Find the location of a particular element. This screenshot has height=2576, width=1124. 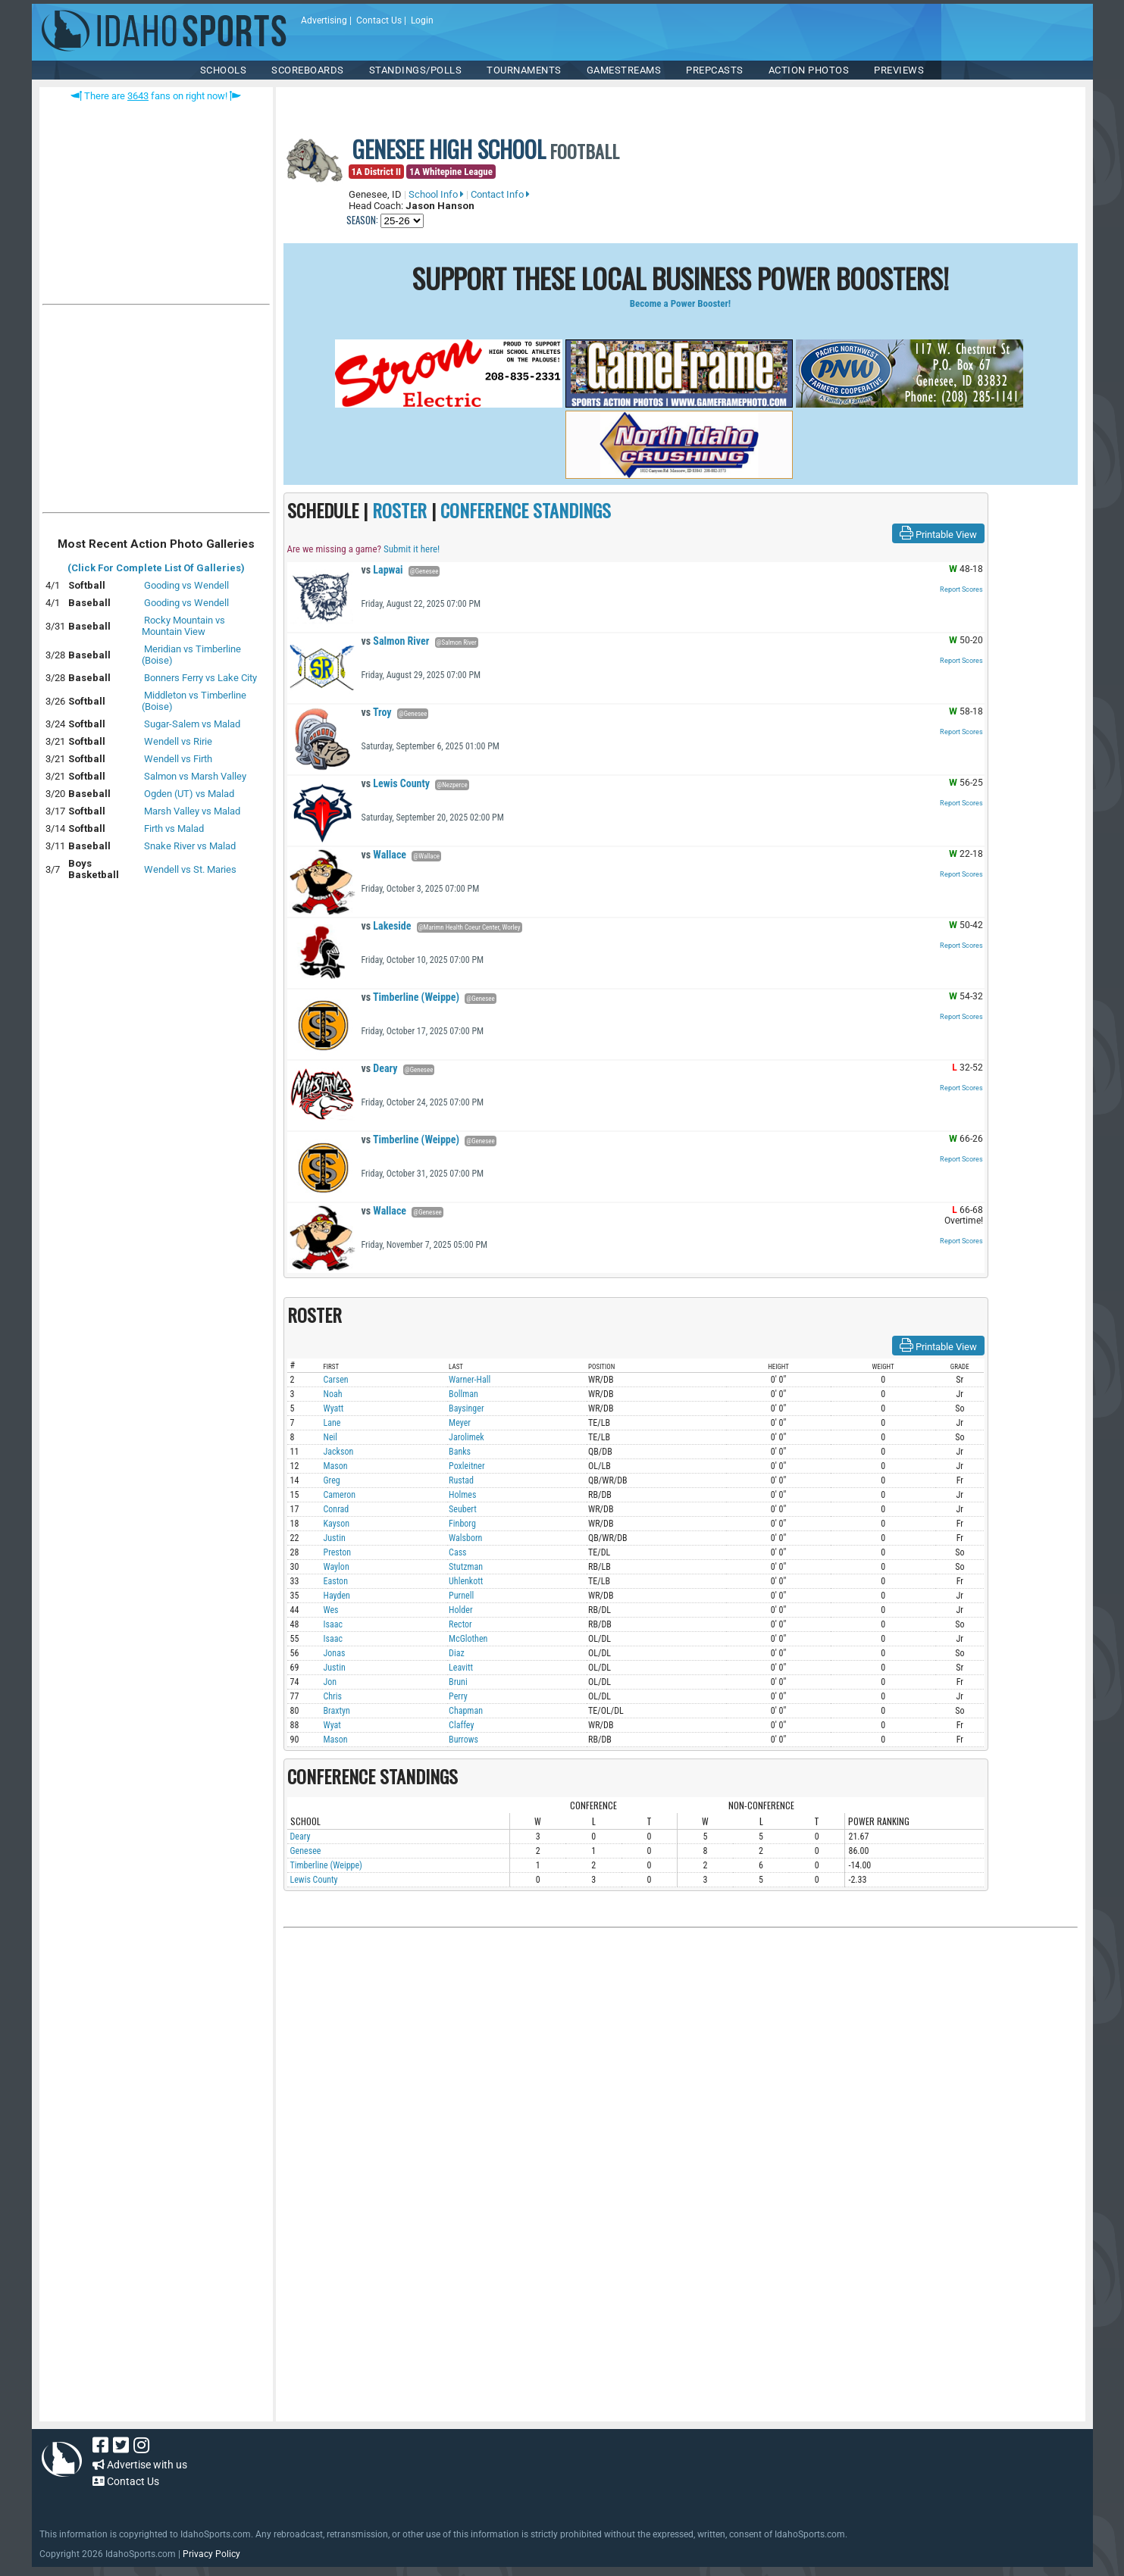

Waylon is located at coordinates (336, 1567).